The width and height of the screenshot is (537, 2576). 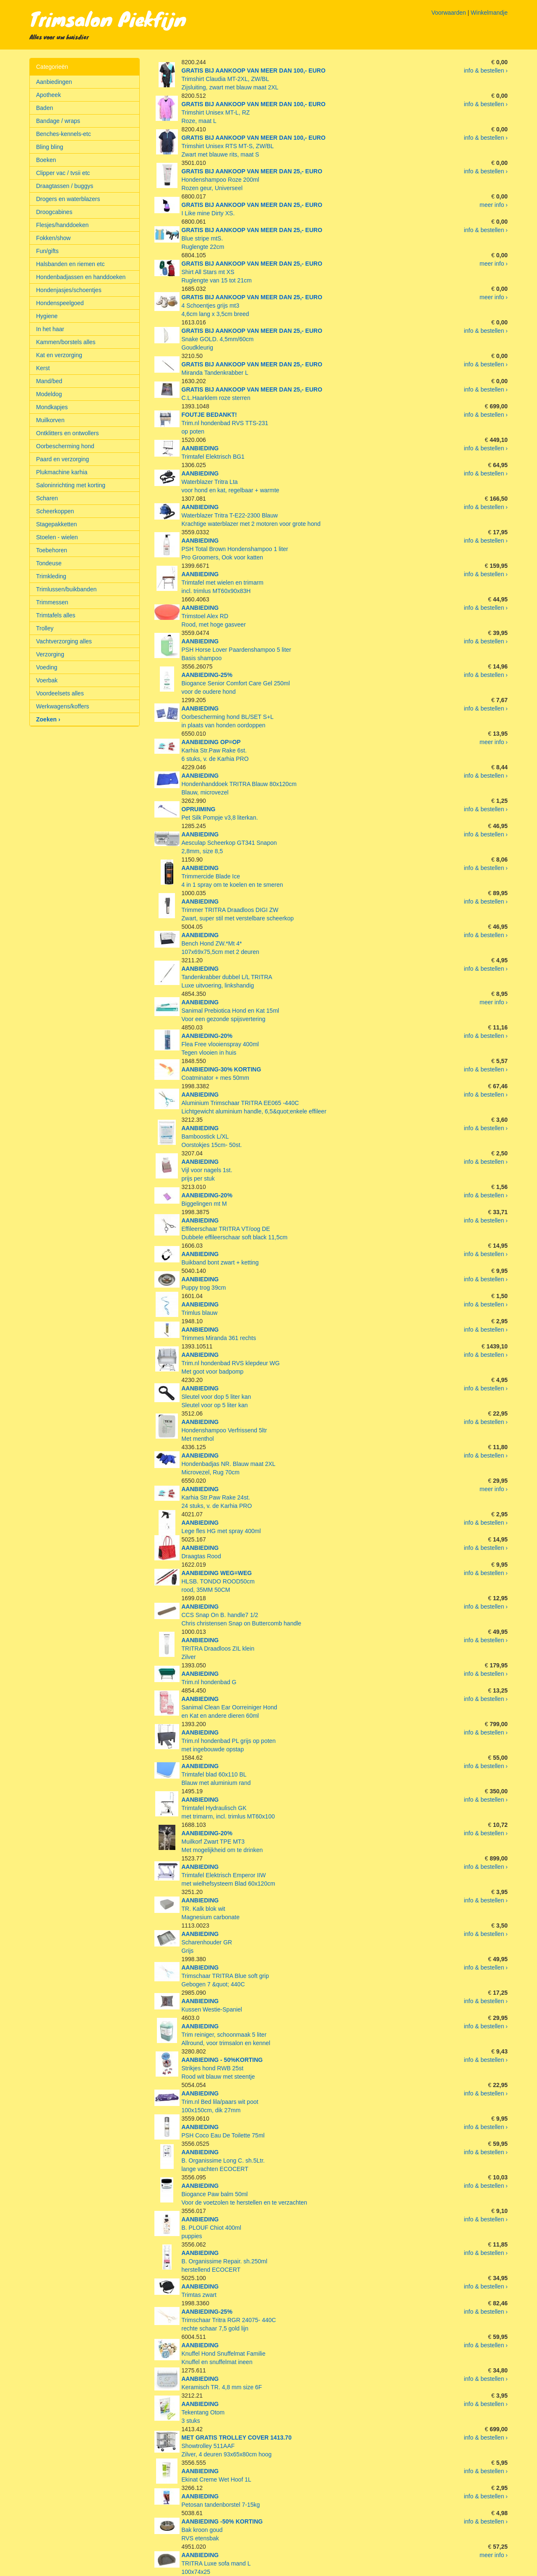 What do you see at coordinates (207, 1170) in the screenshot?
I see `Vijl voor nagels 1st.prijs per stuk` at bounding box center [207, 1170].